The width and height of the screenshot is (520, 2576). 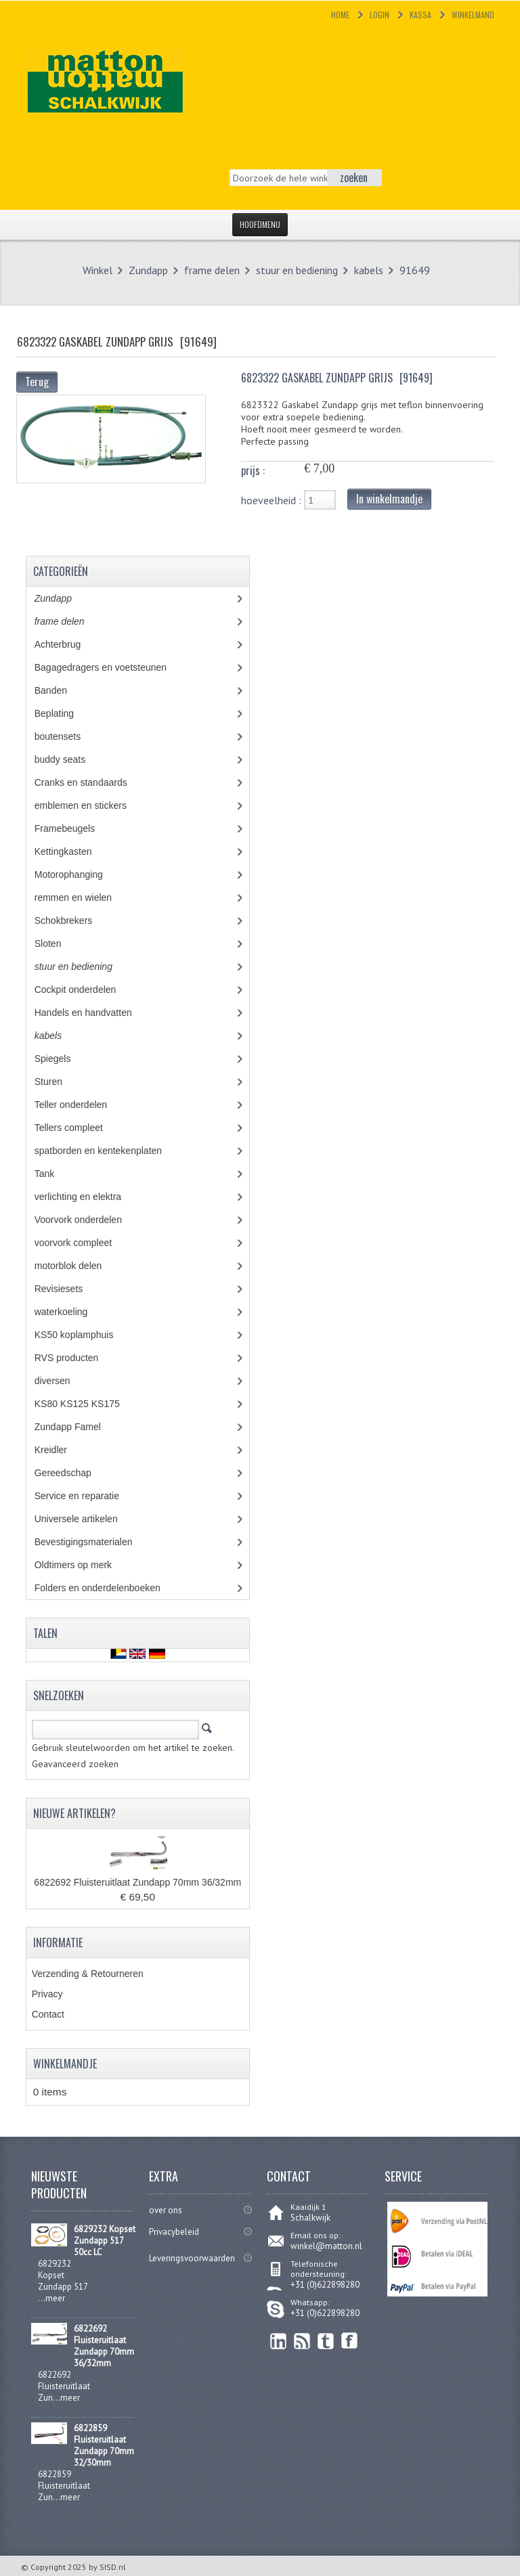 I want to click on KS50 koplamphuis, so click(x=84, y=1334).